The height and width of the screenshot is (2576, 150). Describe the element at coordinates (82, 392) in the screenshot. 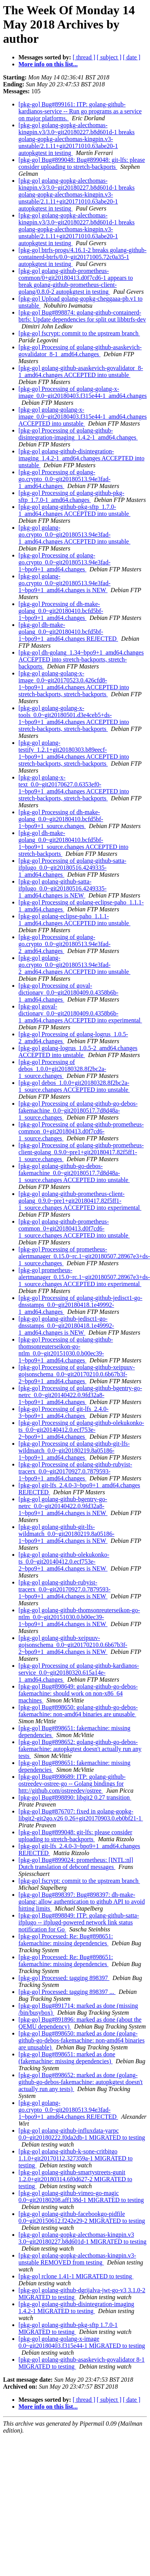

I see `[pkg-go] Processing of golang-golang-x-image_0.0~git20180403.f315e44-1_amd64.changes` at that location.